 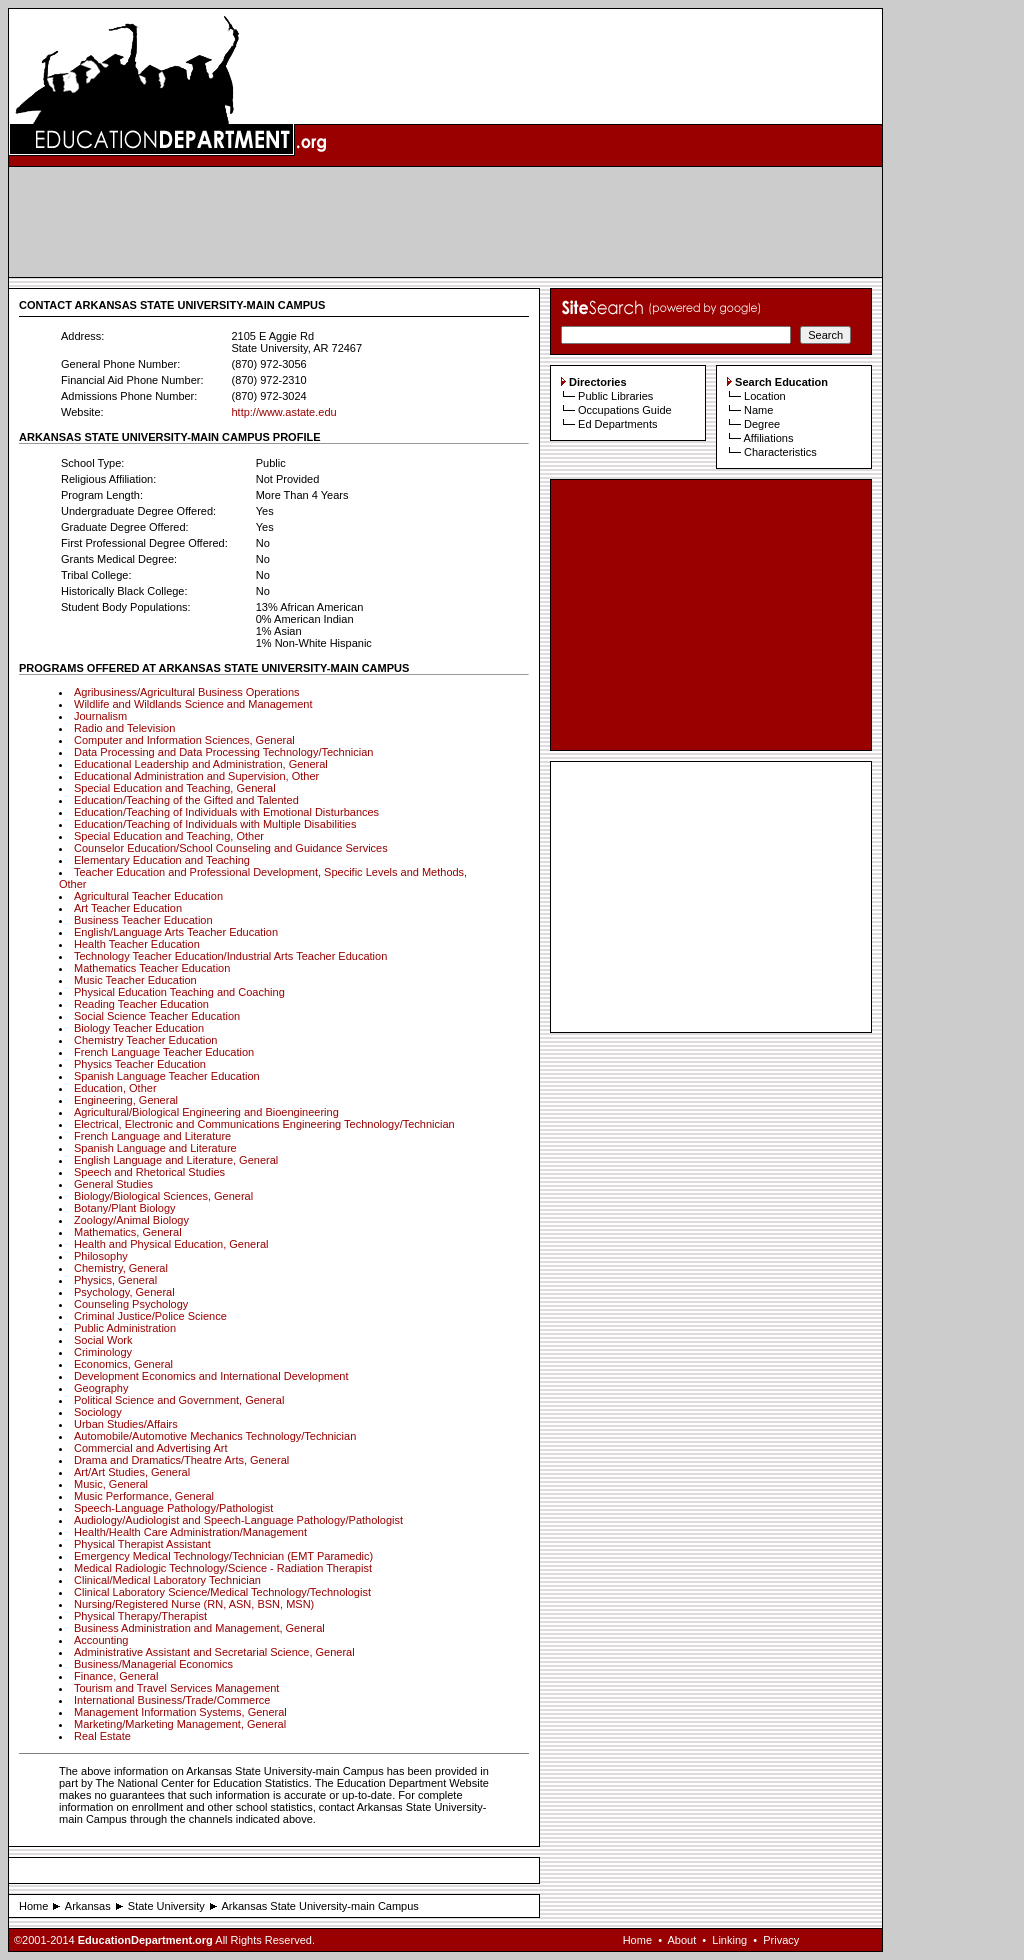 I want to click on Chemistry, General, so click(x=121, y=1268).